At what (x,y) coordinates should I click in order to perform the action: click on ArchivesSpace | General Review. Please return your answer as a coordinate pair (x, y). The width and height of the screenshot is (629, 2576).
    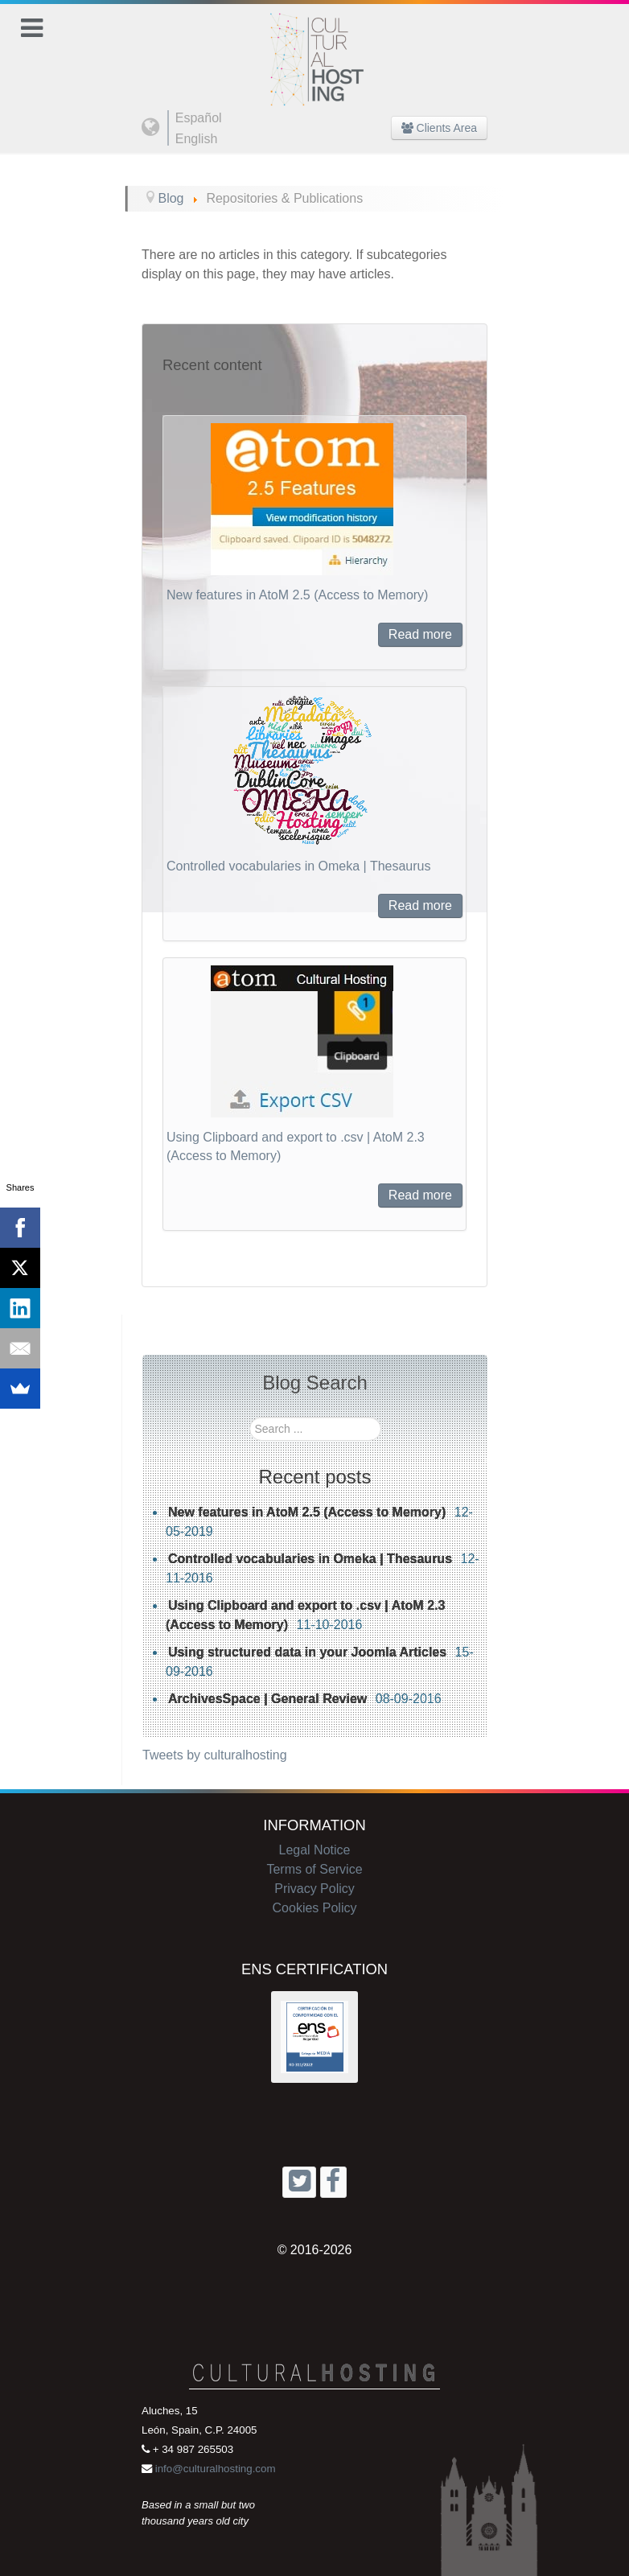
    Looking at the image, I should click on (267, 1699).